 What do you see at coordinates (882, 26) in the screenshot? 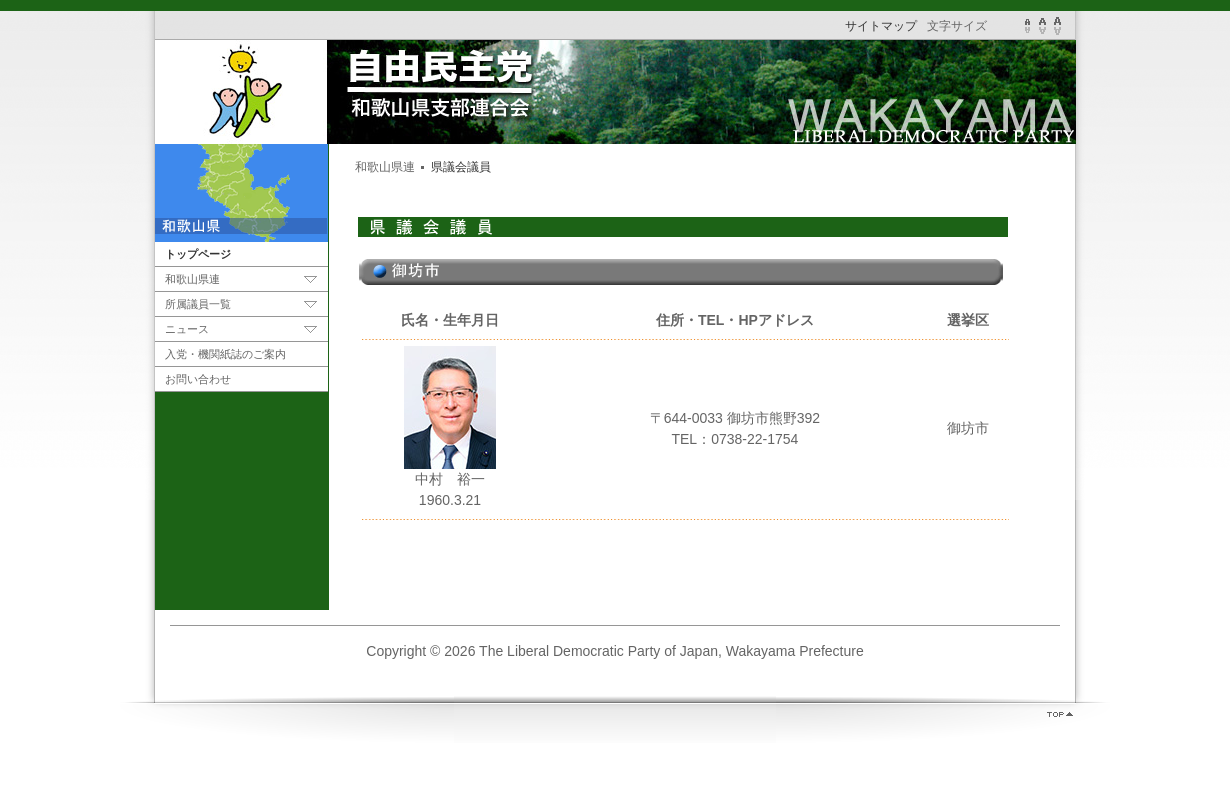
I see `サイトマップ` at bounding box center [882, 26].